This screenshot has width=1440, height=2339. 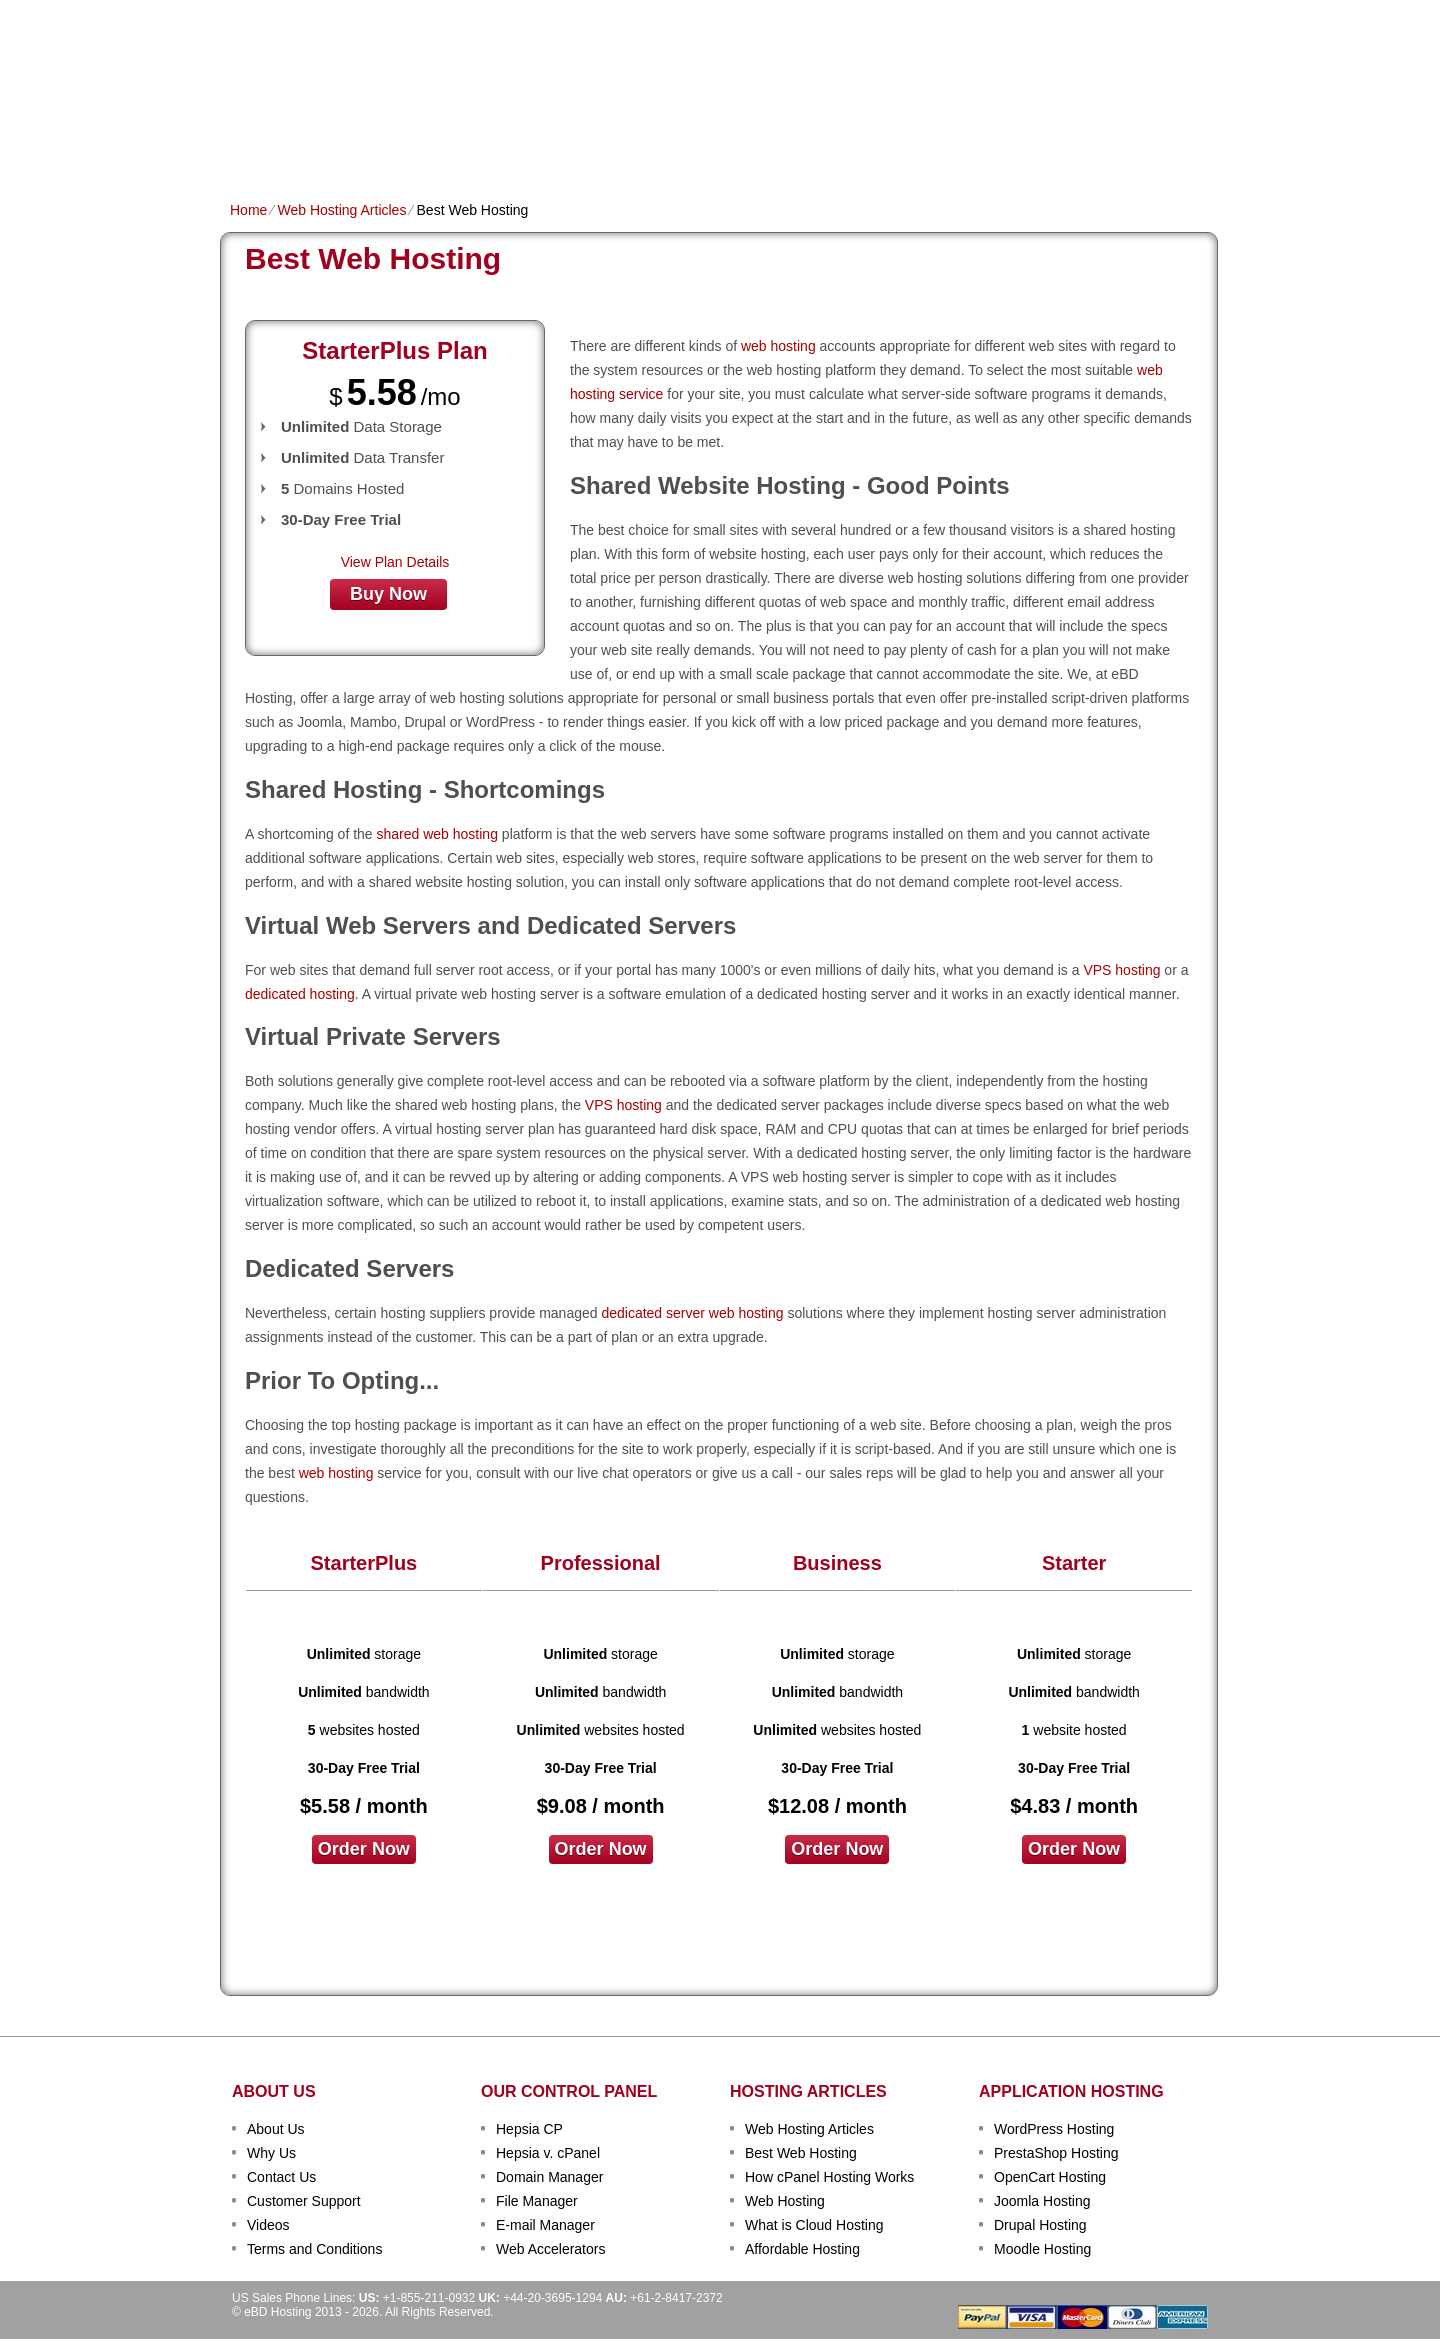 What do you see at coordinates (314, 2249) in the screenshot?
I see `Terms and Conditions` at bounding box center [314, 2249].